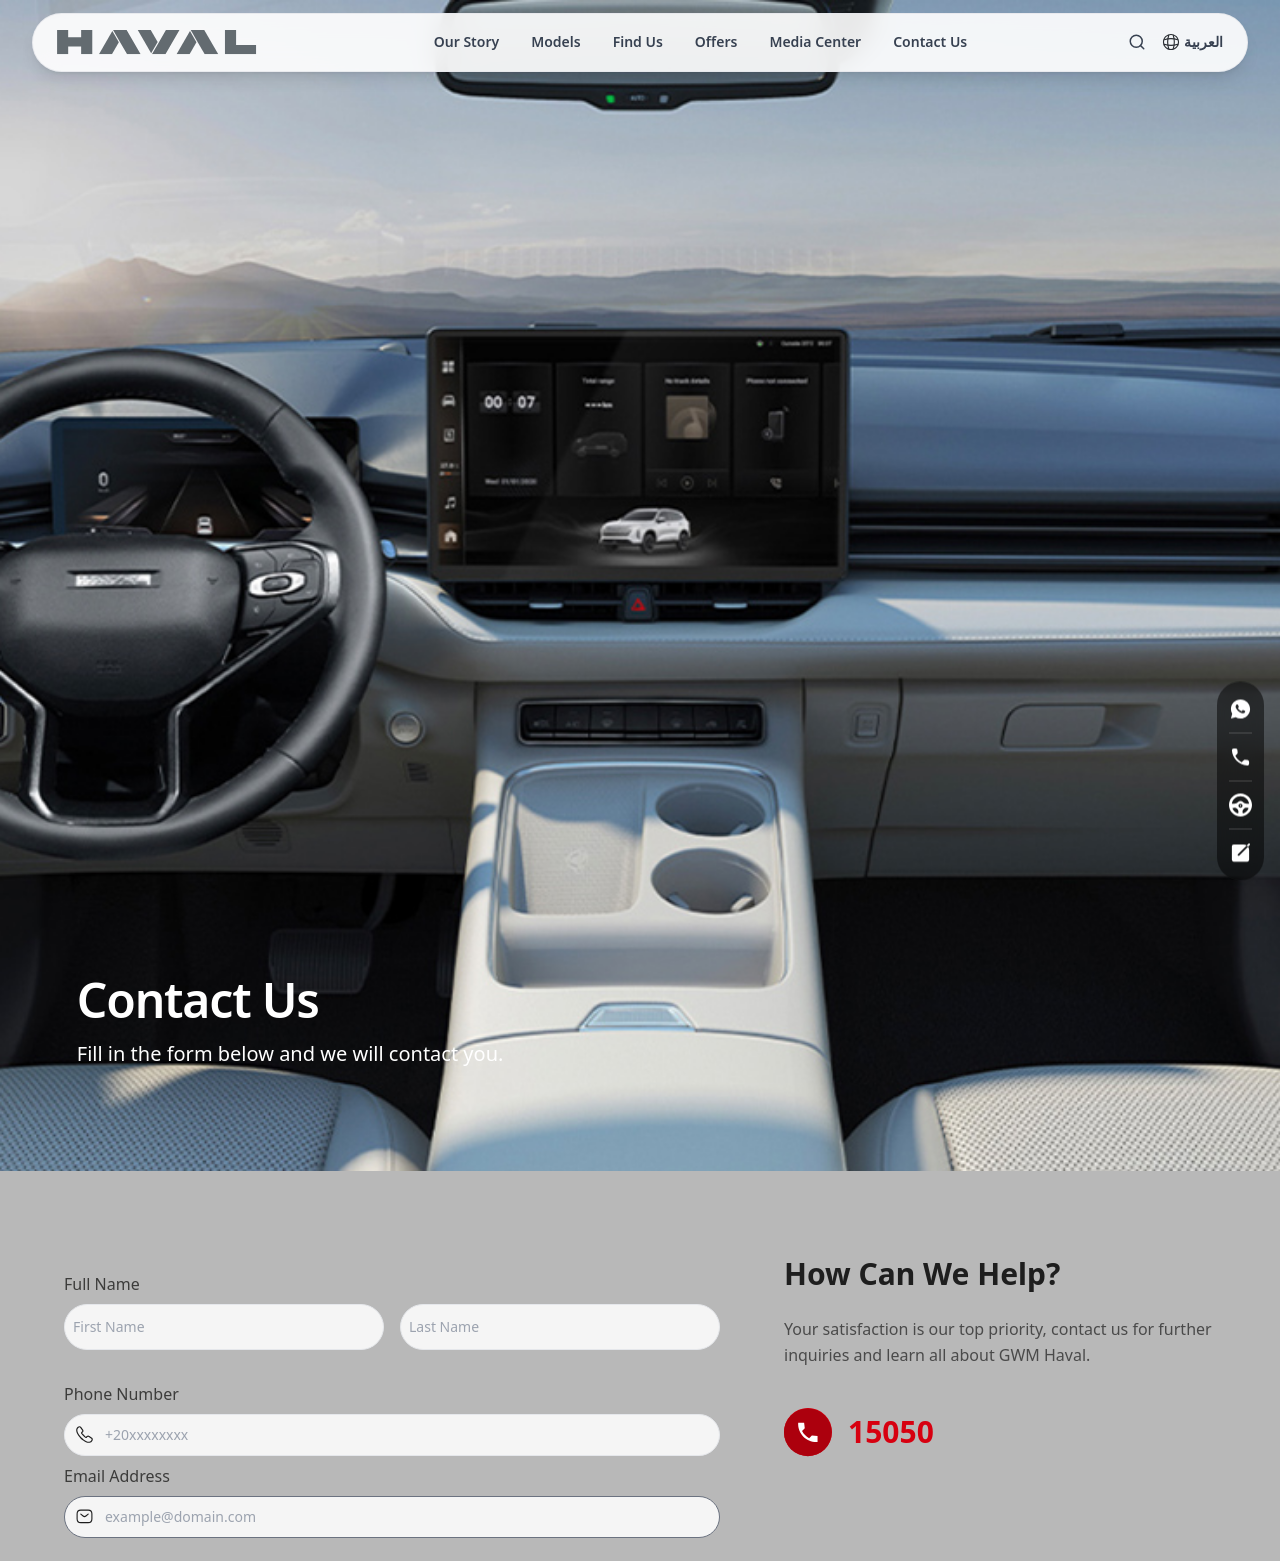  Describe the element at coordinates (638, 41) in the screenshot. I see `Find Us` at that location.